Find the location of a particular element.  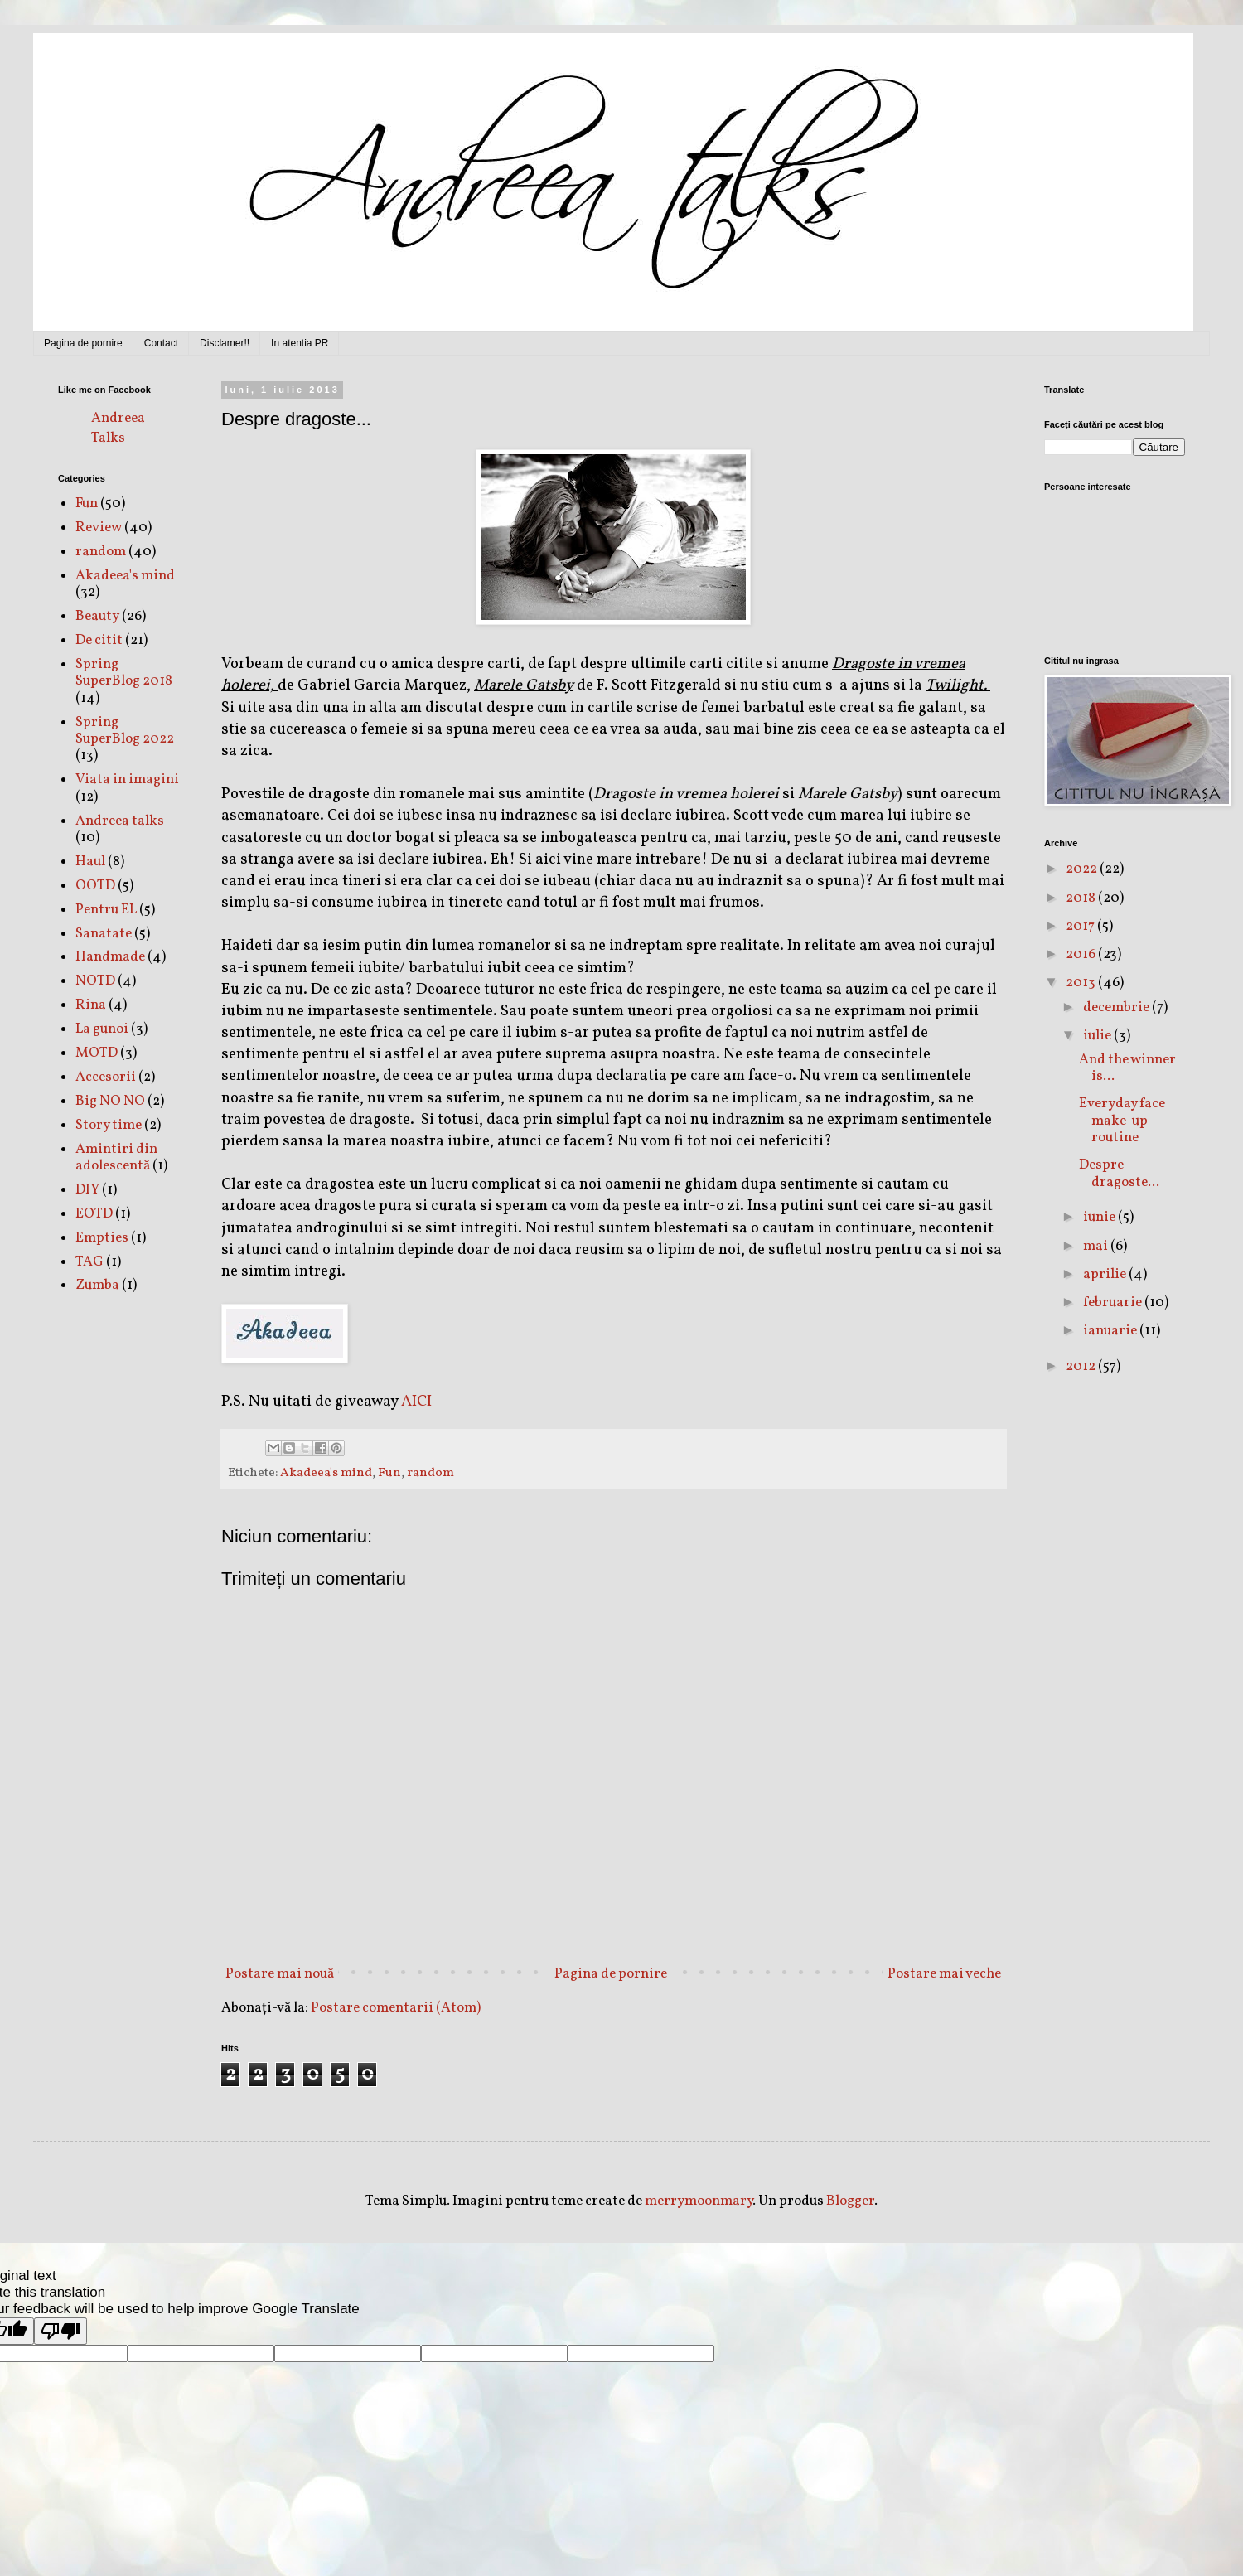

Review is located at coordinates (98, 527).